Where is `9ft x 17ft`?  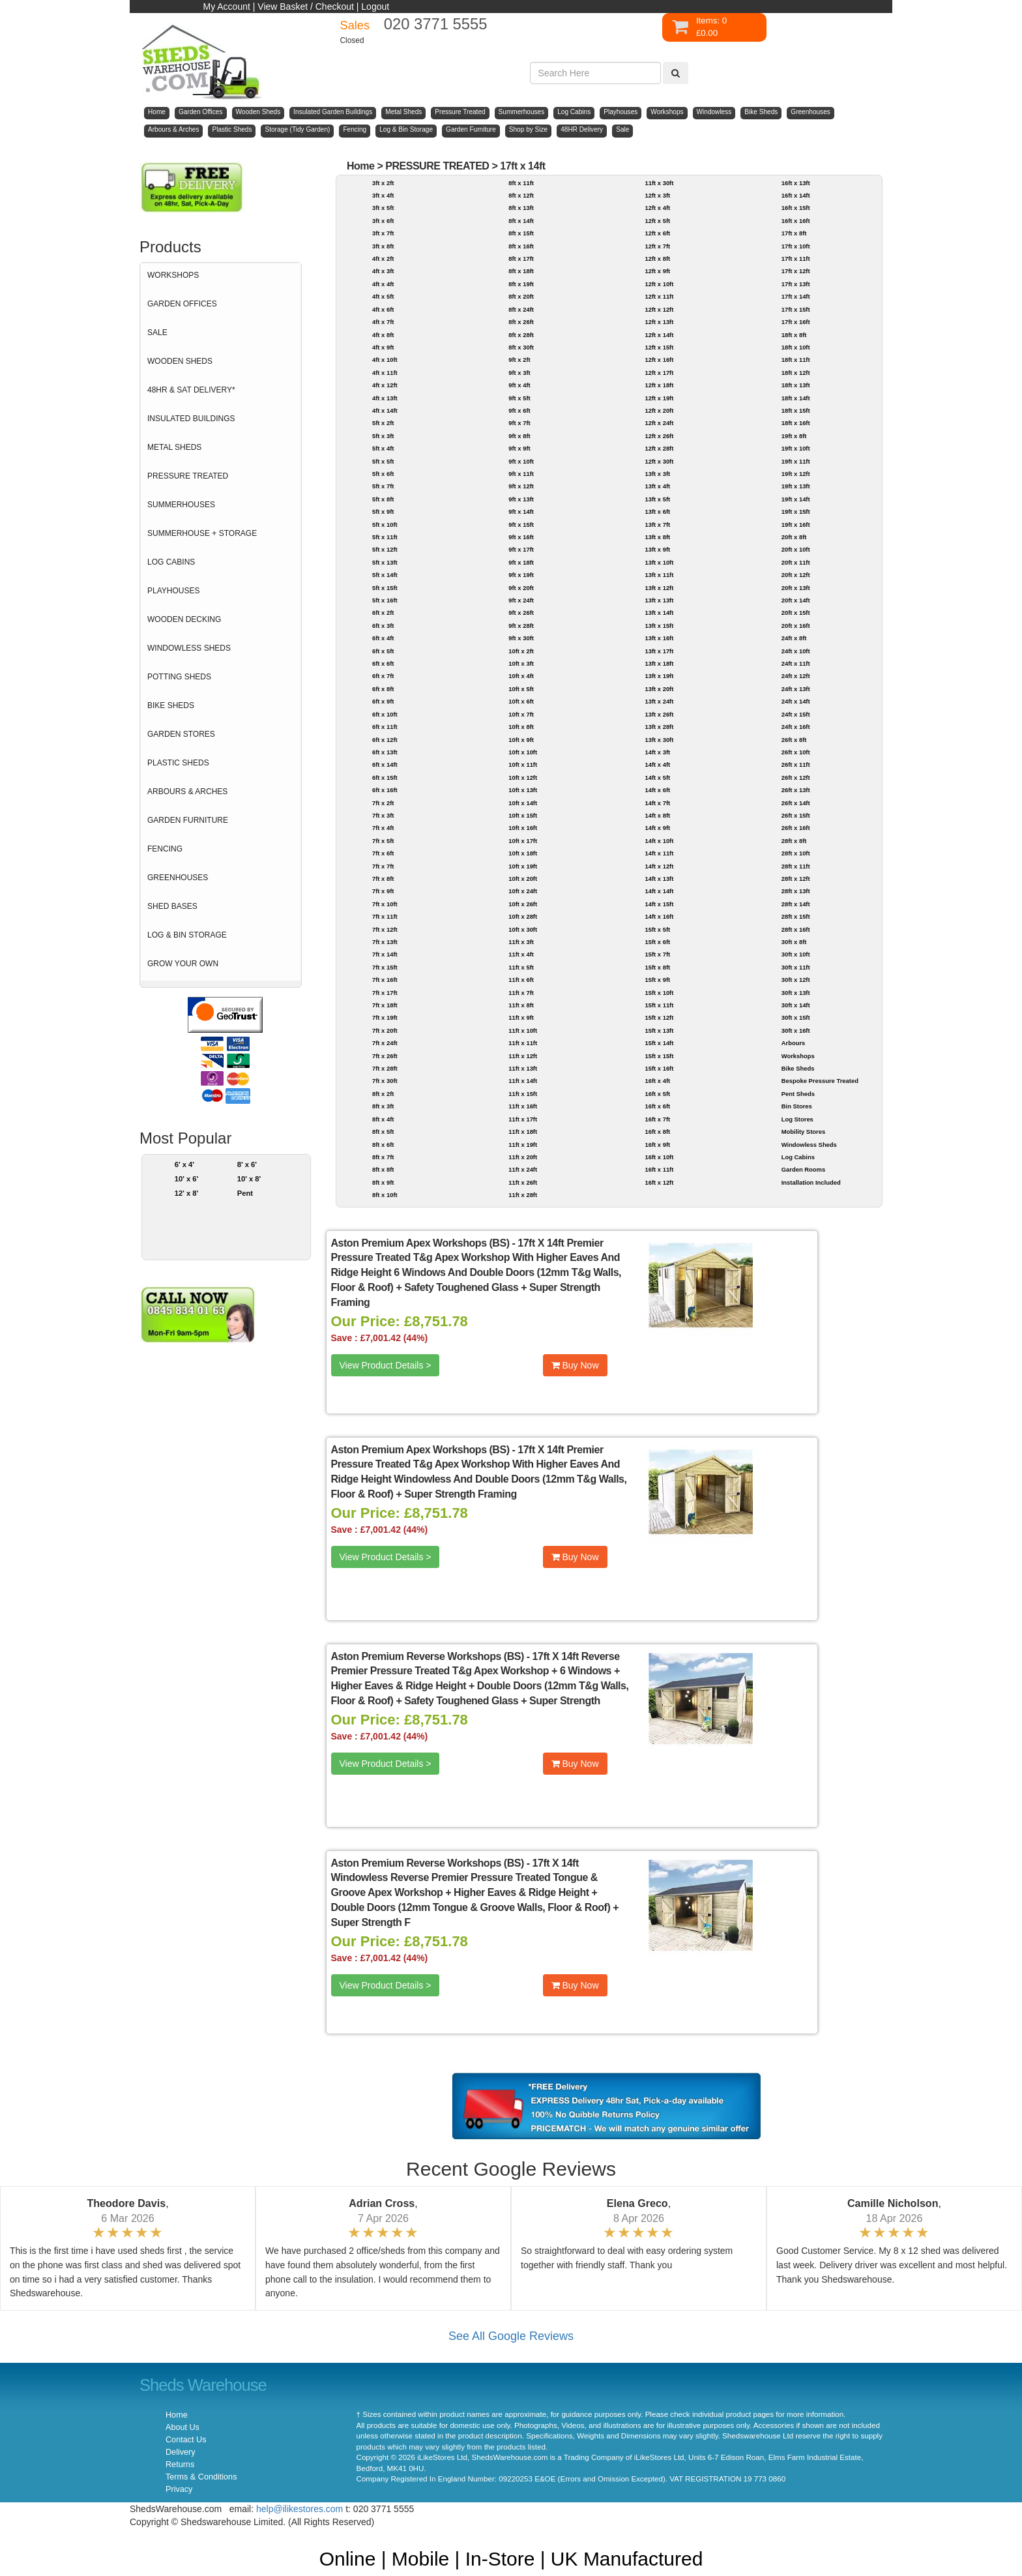 9ft x 17ft is located at coordinates (521, 549).